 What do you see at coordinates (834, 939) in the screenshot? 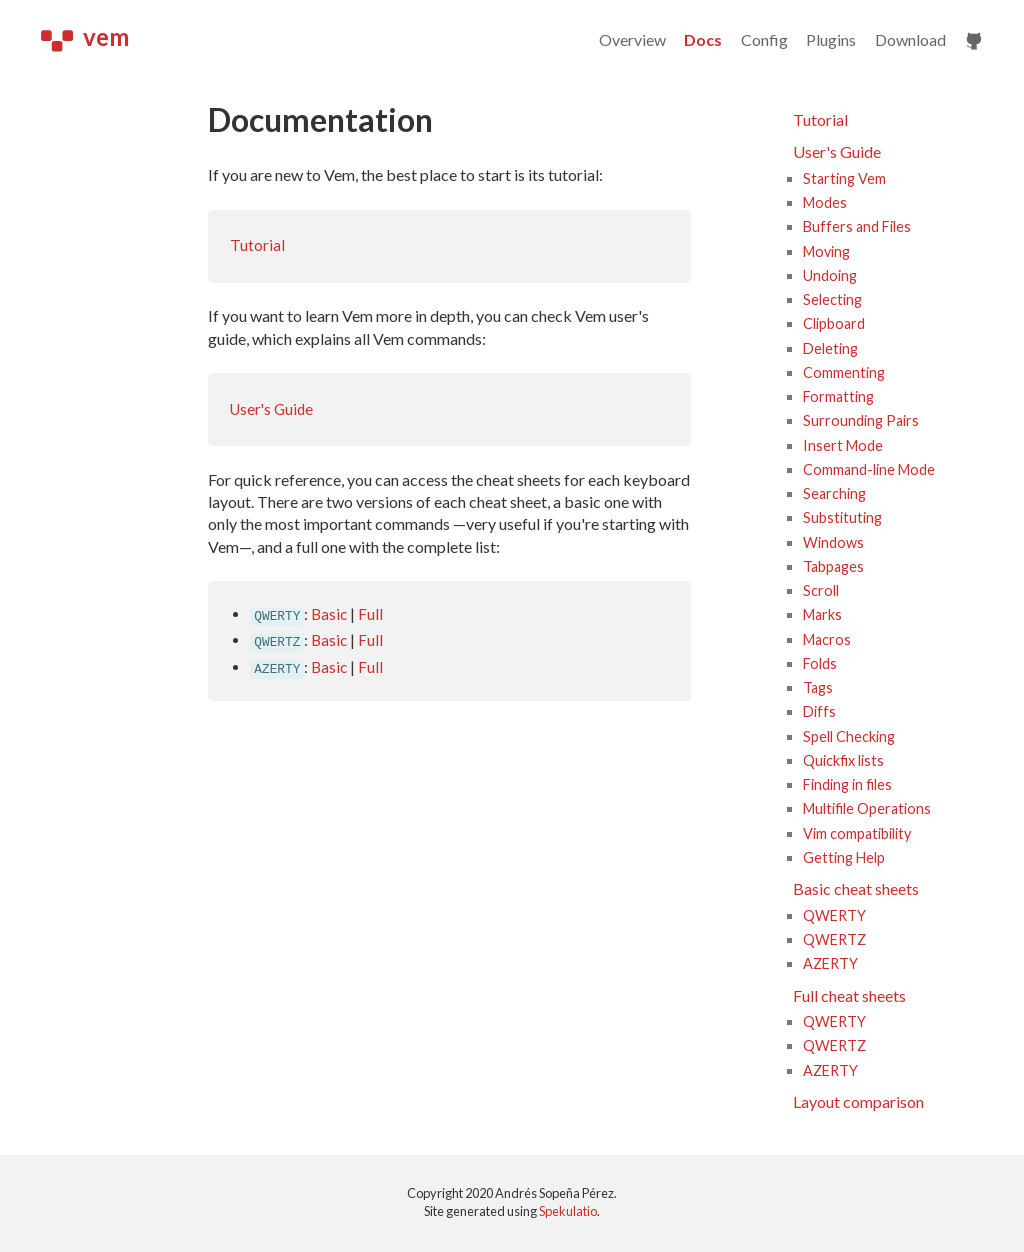
I see `QWERTZ` at bounding box center [834, 939].